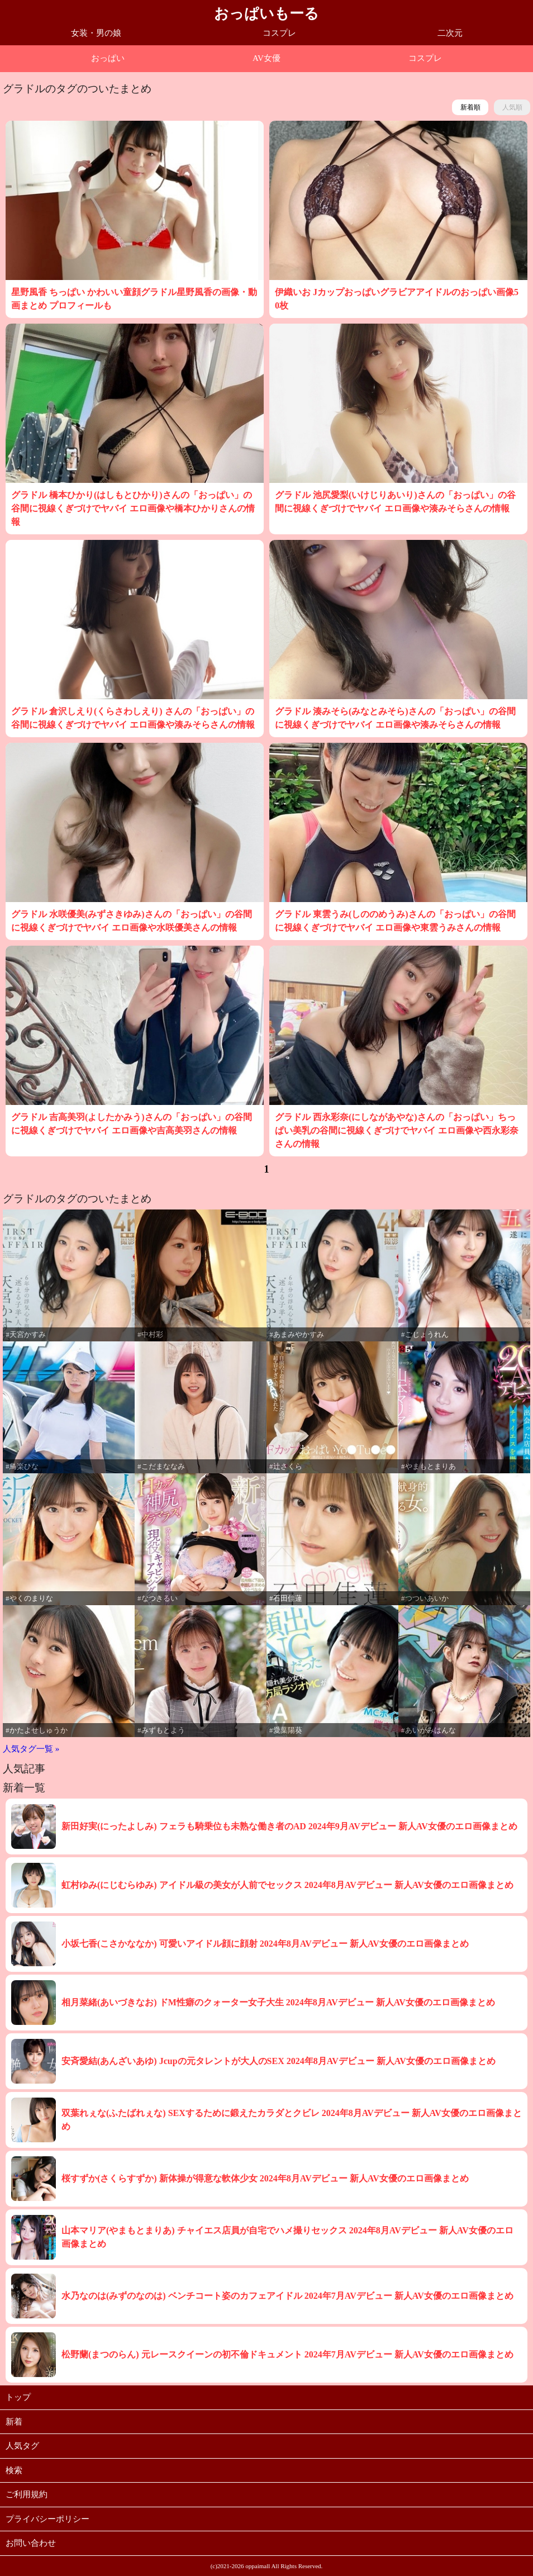 The image size is (533, 2576). What do you see at coordinates (31, 1748) in the screenshot?
I see `人気タグ一覧 »` at bounding box center [31, 1748].